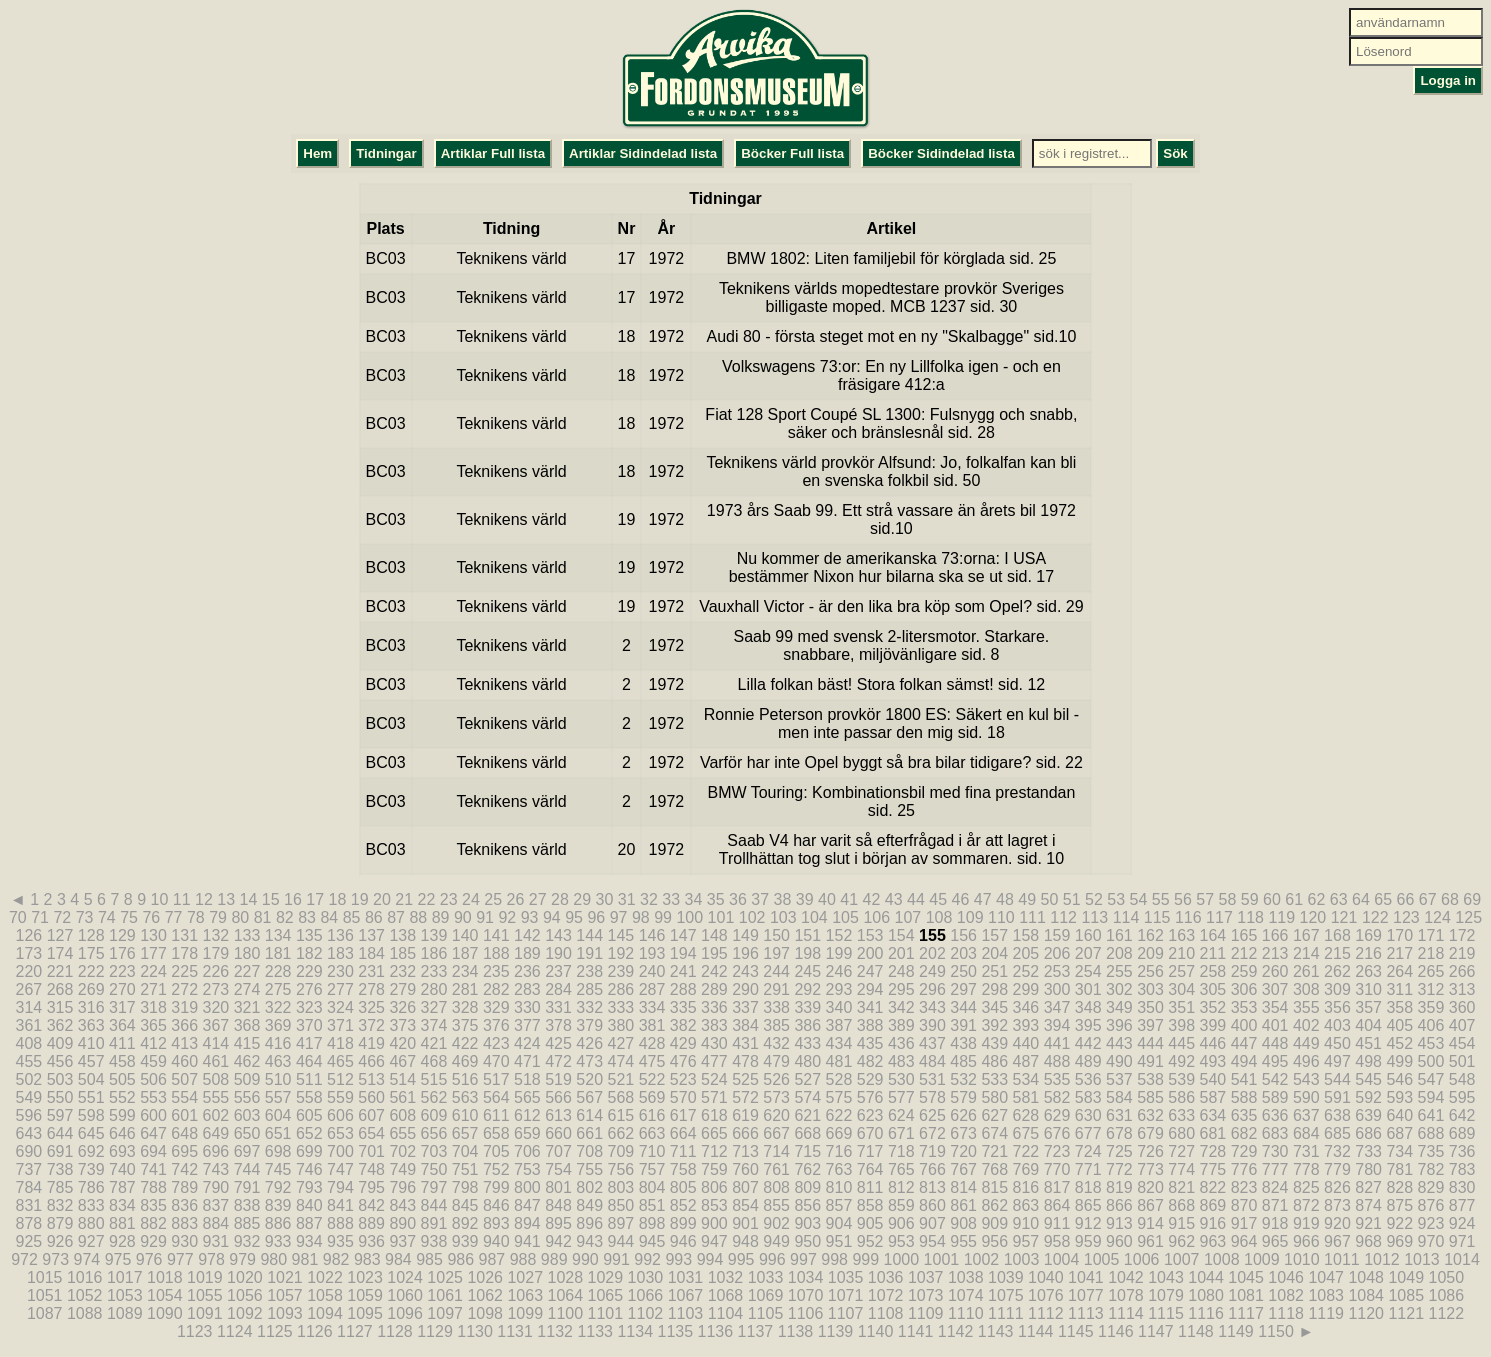  Describe the element at coordinates (60, 1061) in the screenshot. I see `456` at that location.